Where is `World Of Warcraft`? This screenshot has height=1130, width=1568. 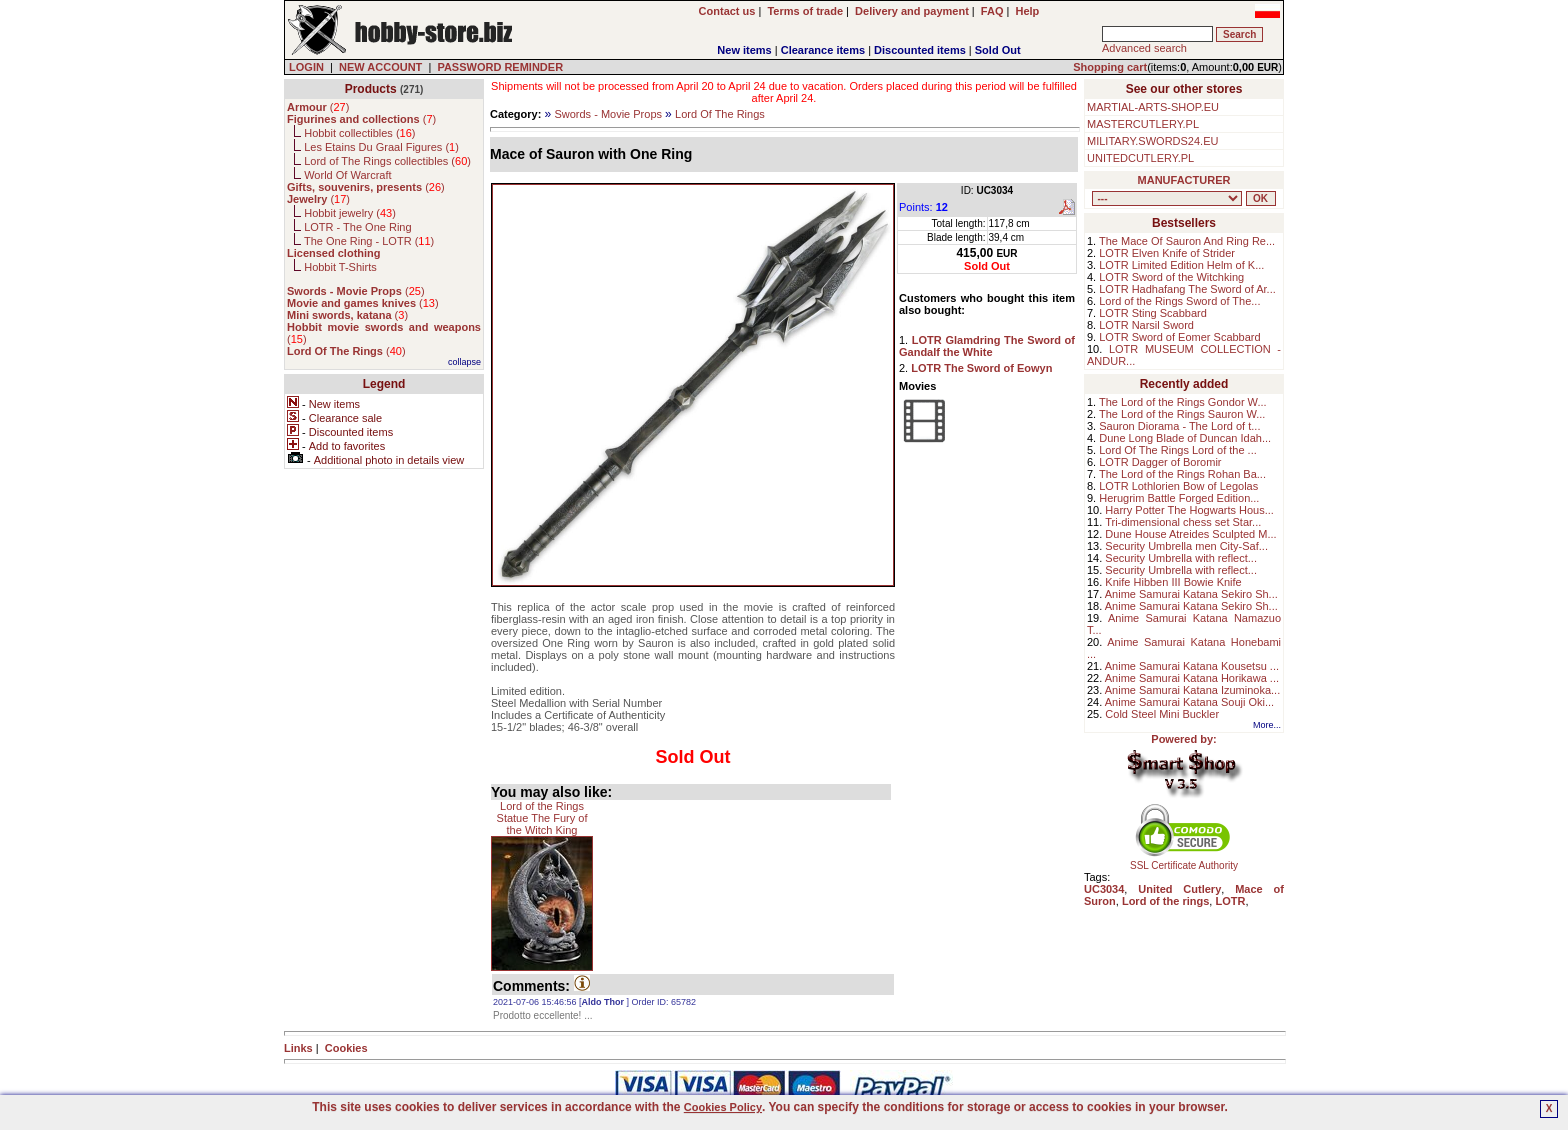
World Of Warcraft is located at coordinates (347, 175).